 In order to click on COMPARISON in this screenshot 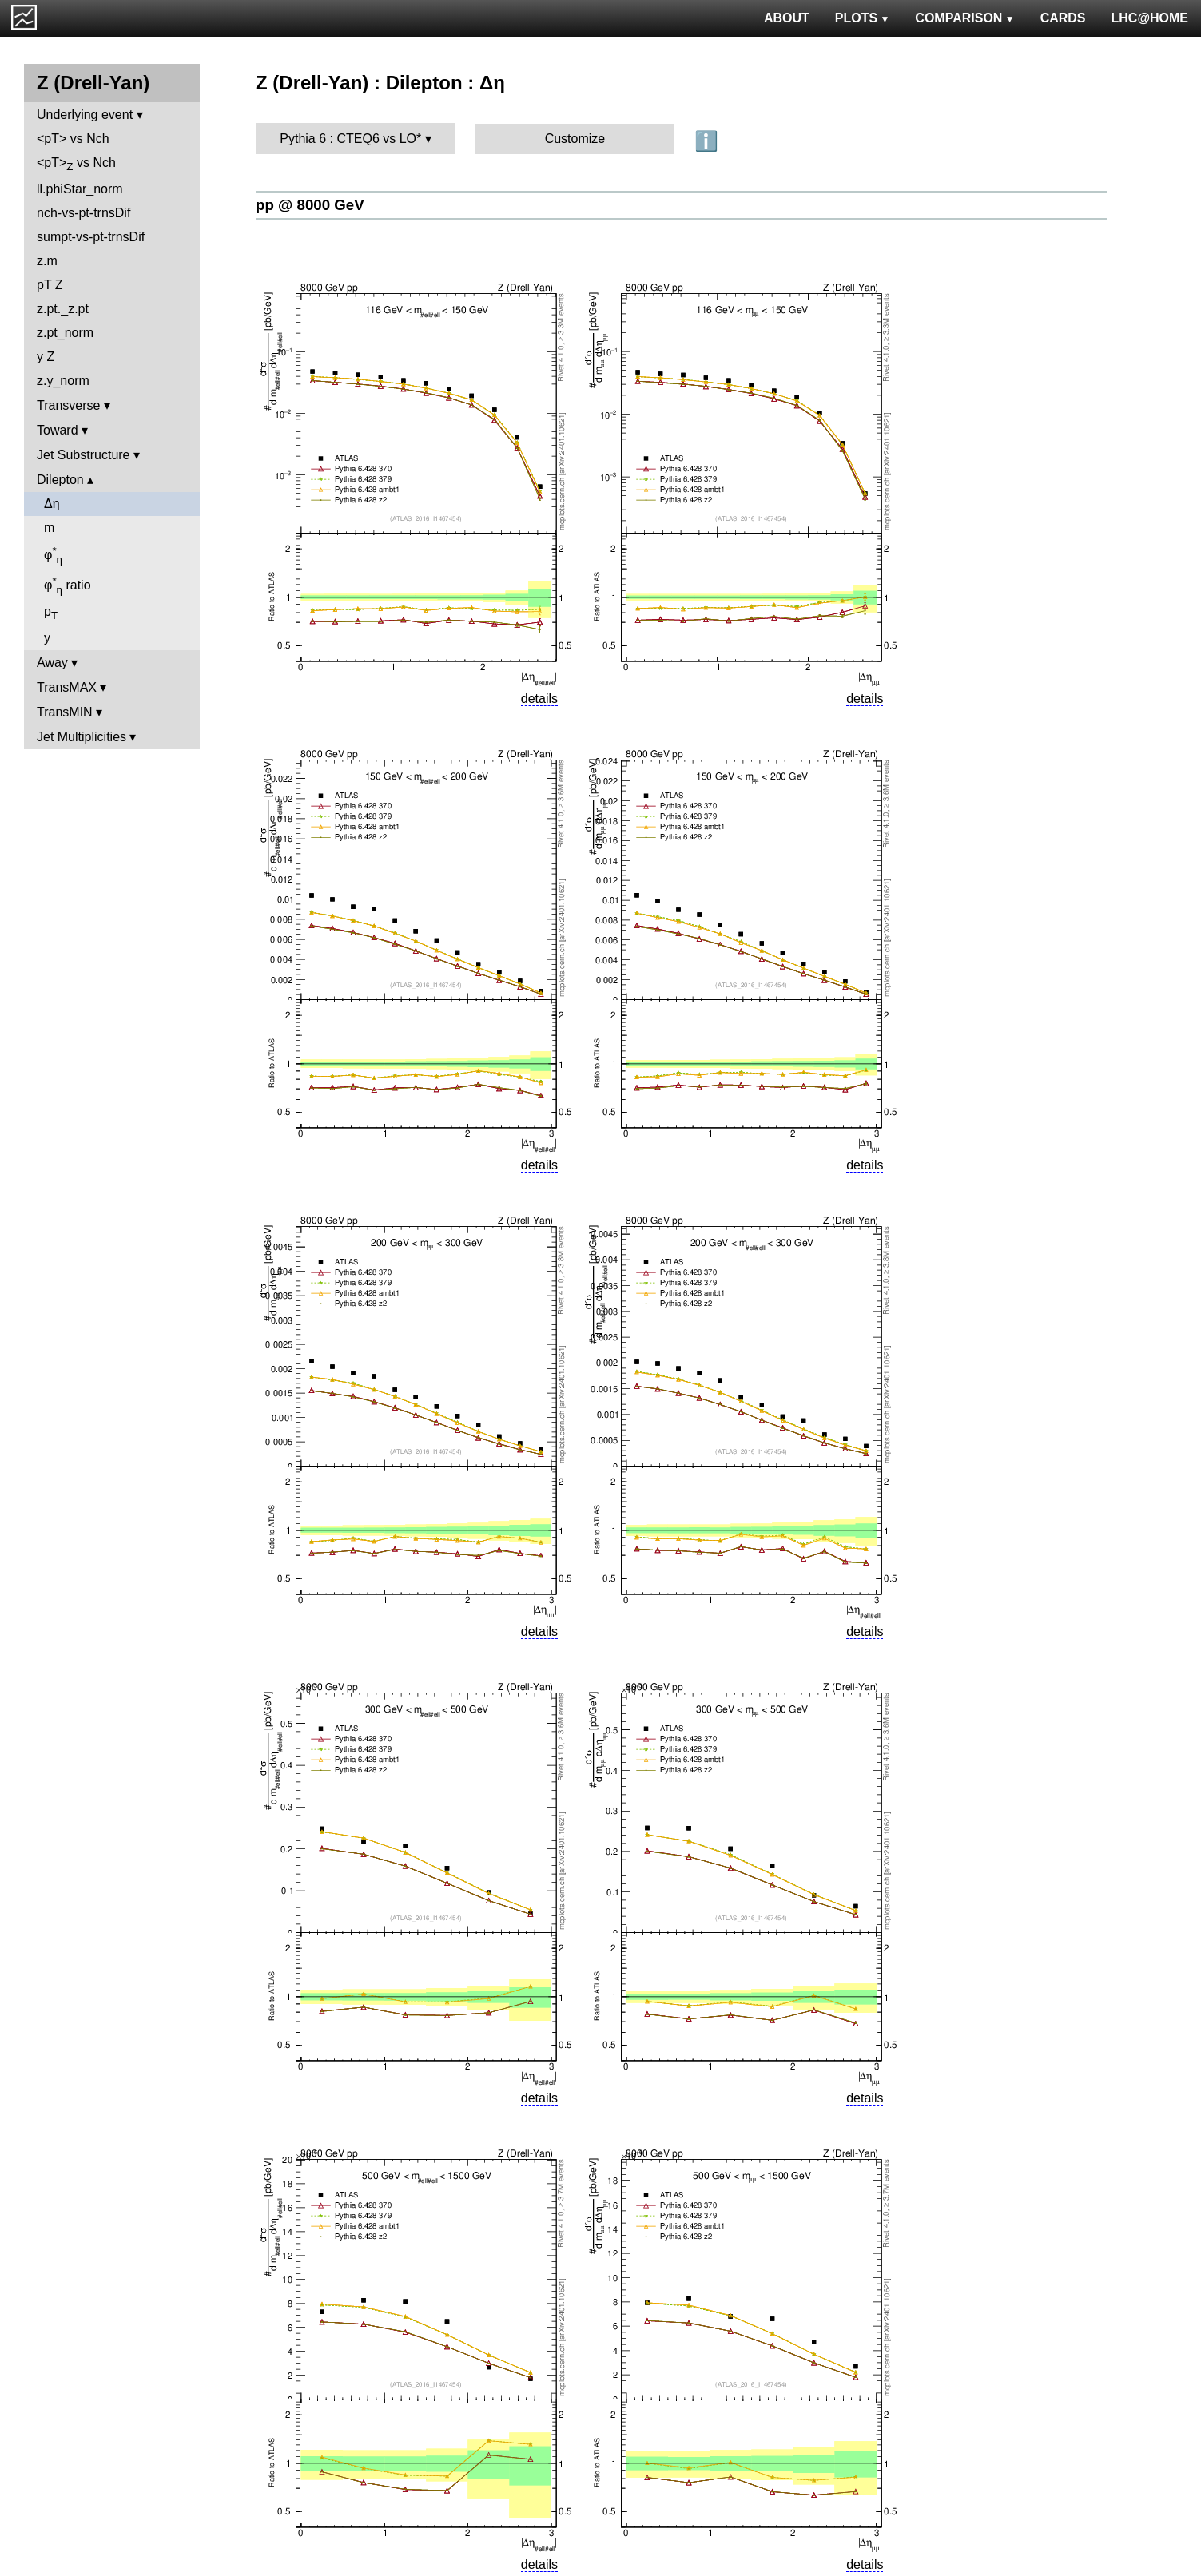, I will do `click(964, 18)`.